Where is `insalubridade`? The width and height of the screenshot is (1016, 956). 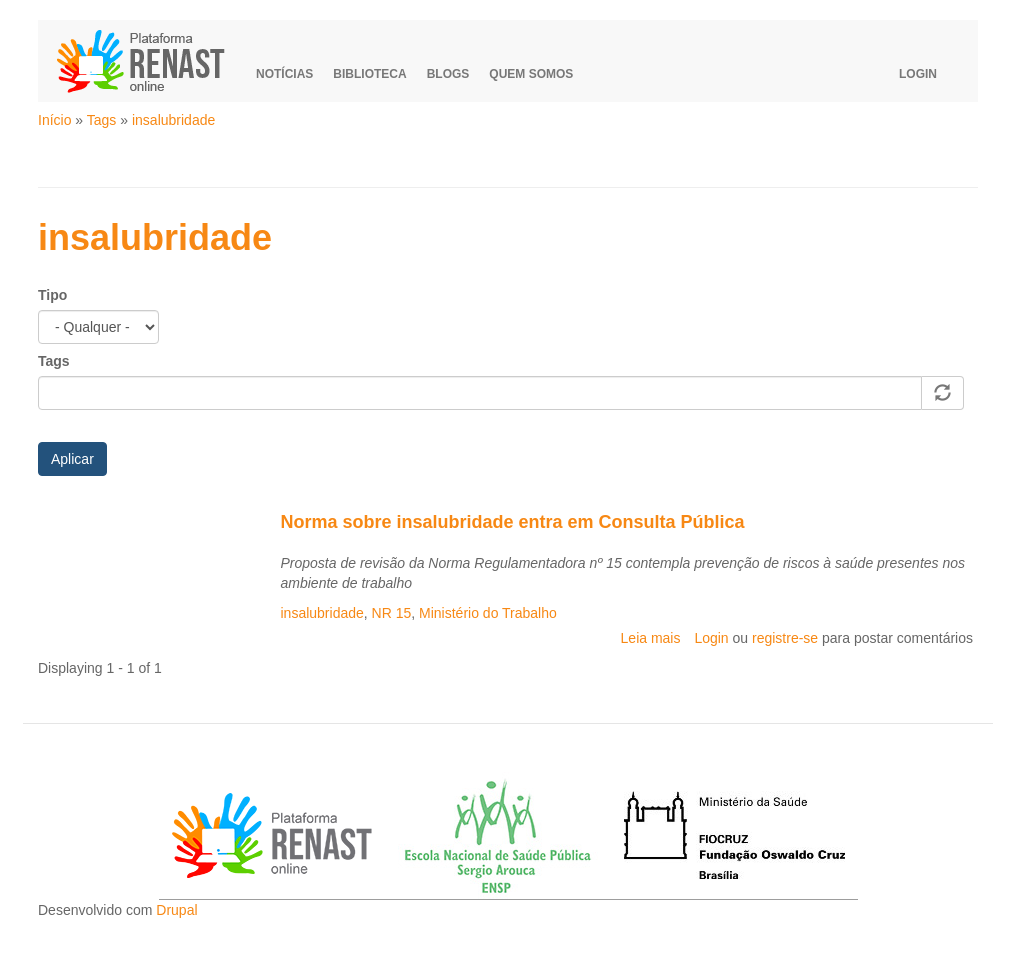
insalubridade is located at coordinates (173, 120).